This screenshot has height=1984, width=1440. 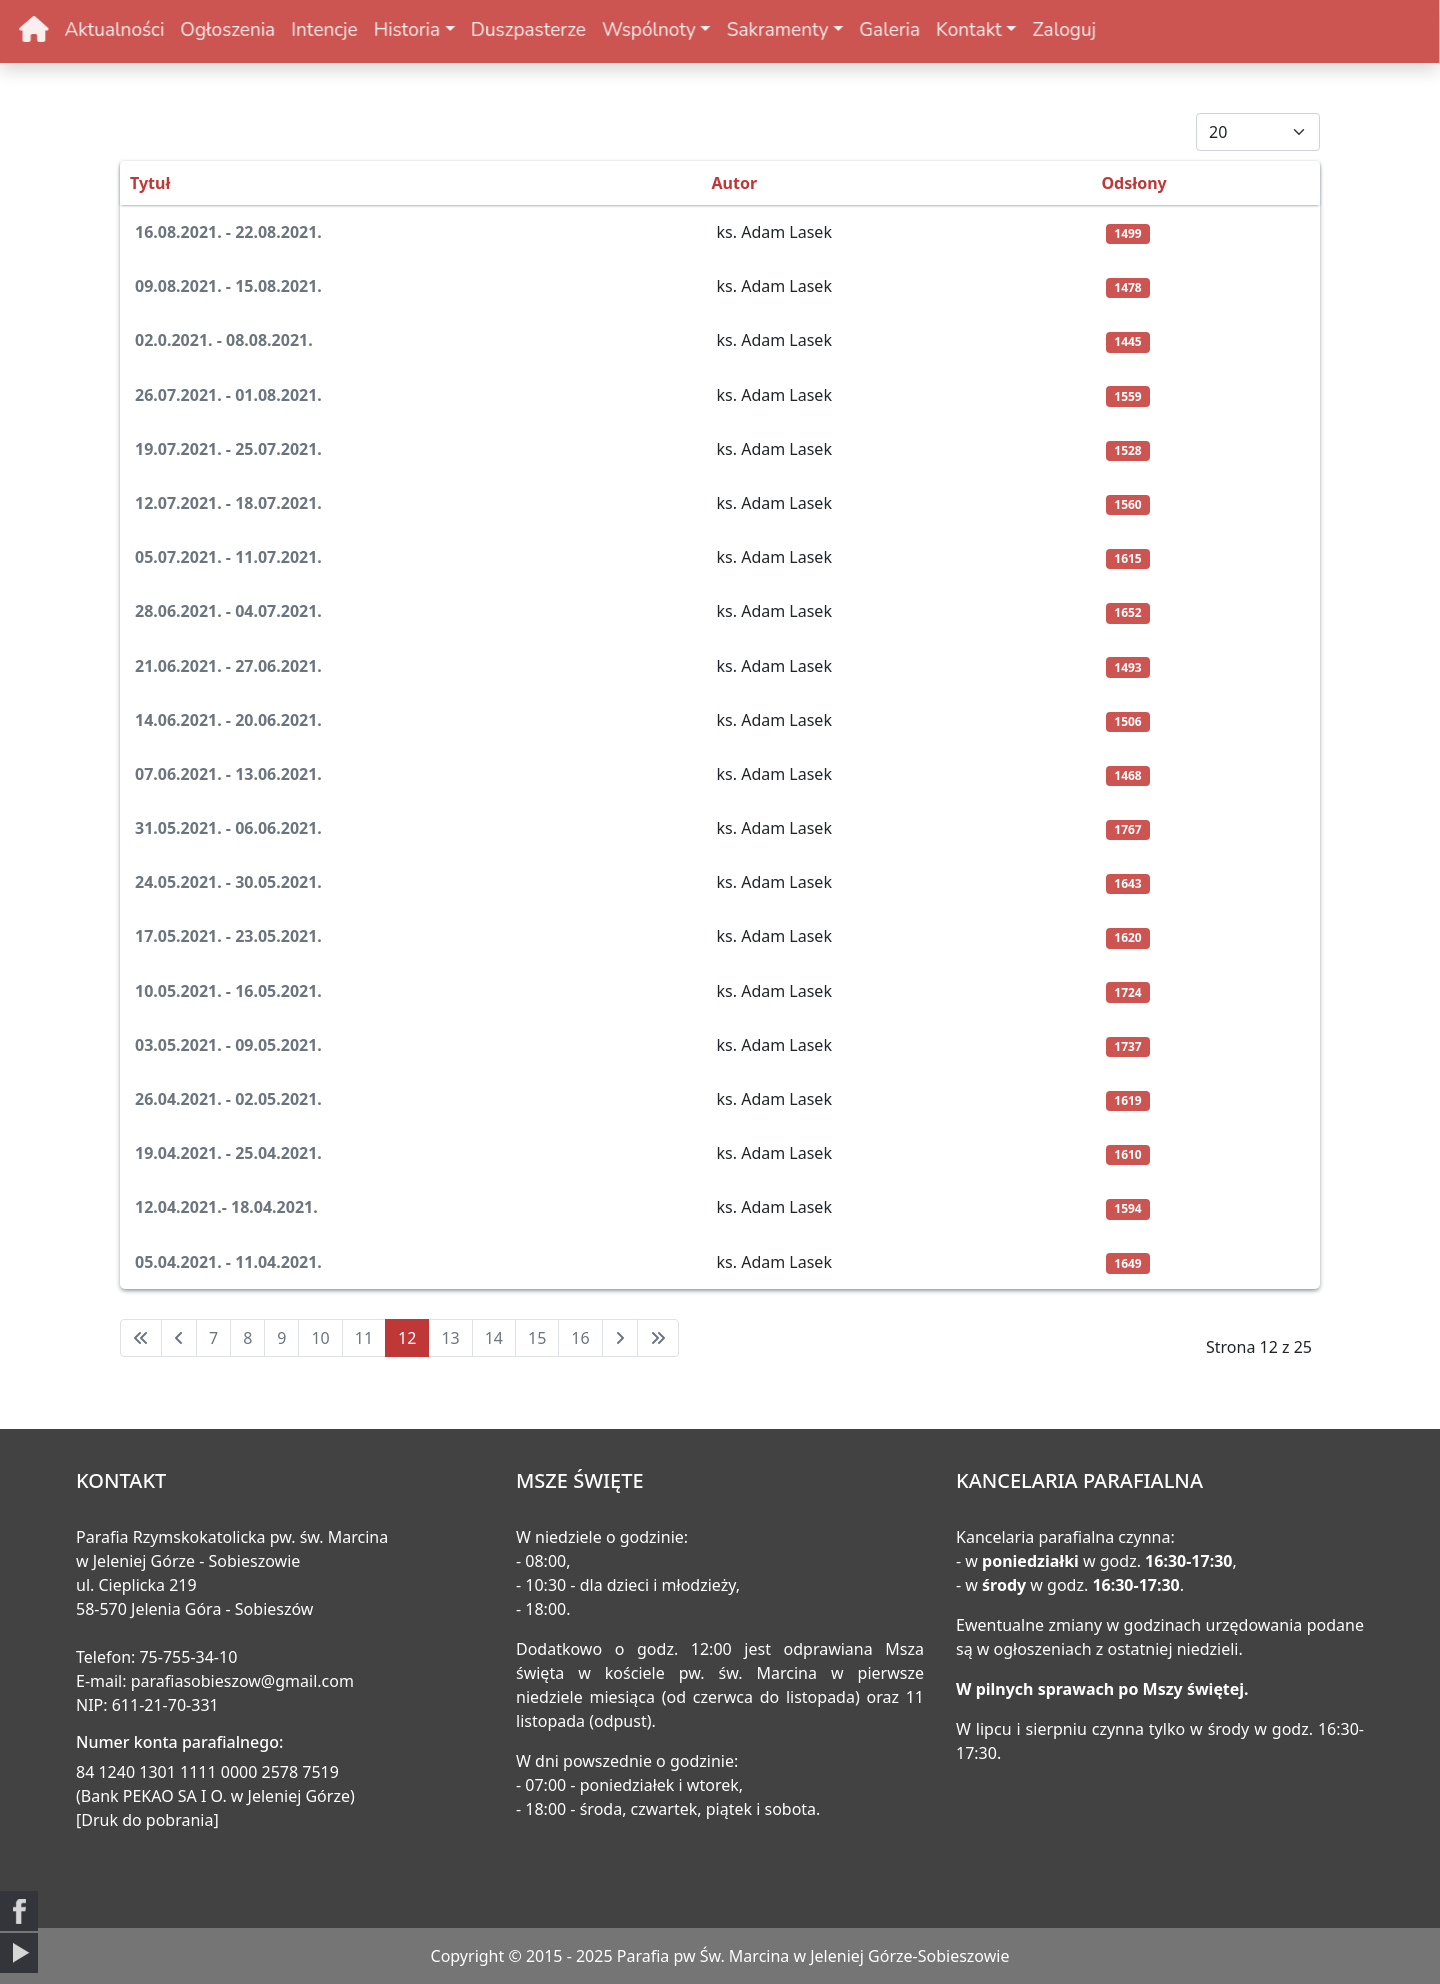 I want to click on Sakramenty [button], so click(x=714, y=30).